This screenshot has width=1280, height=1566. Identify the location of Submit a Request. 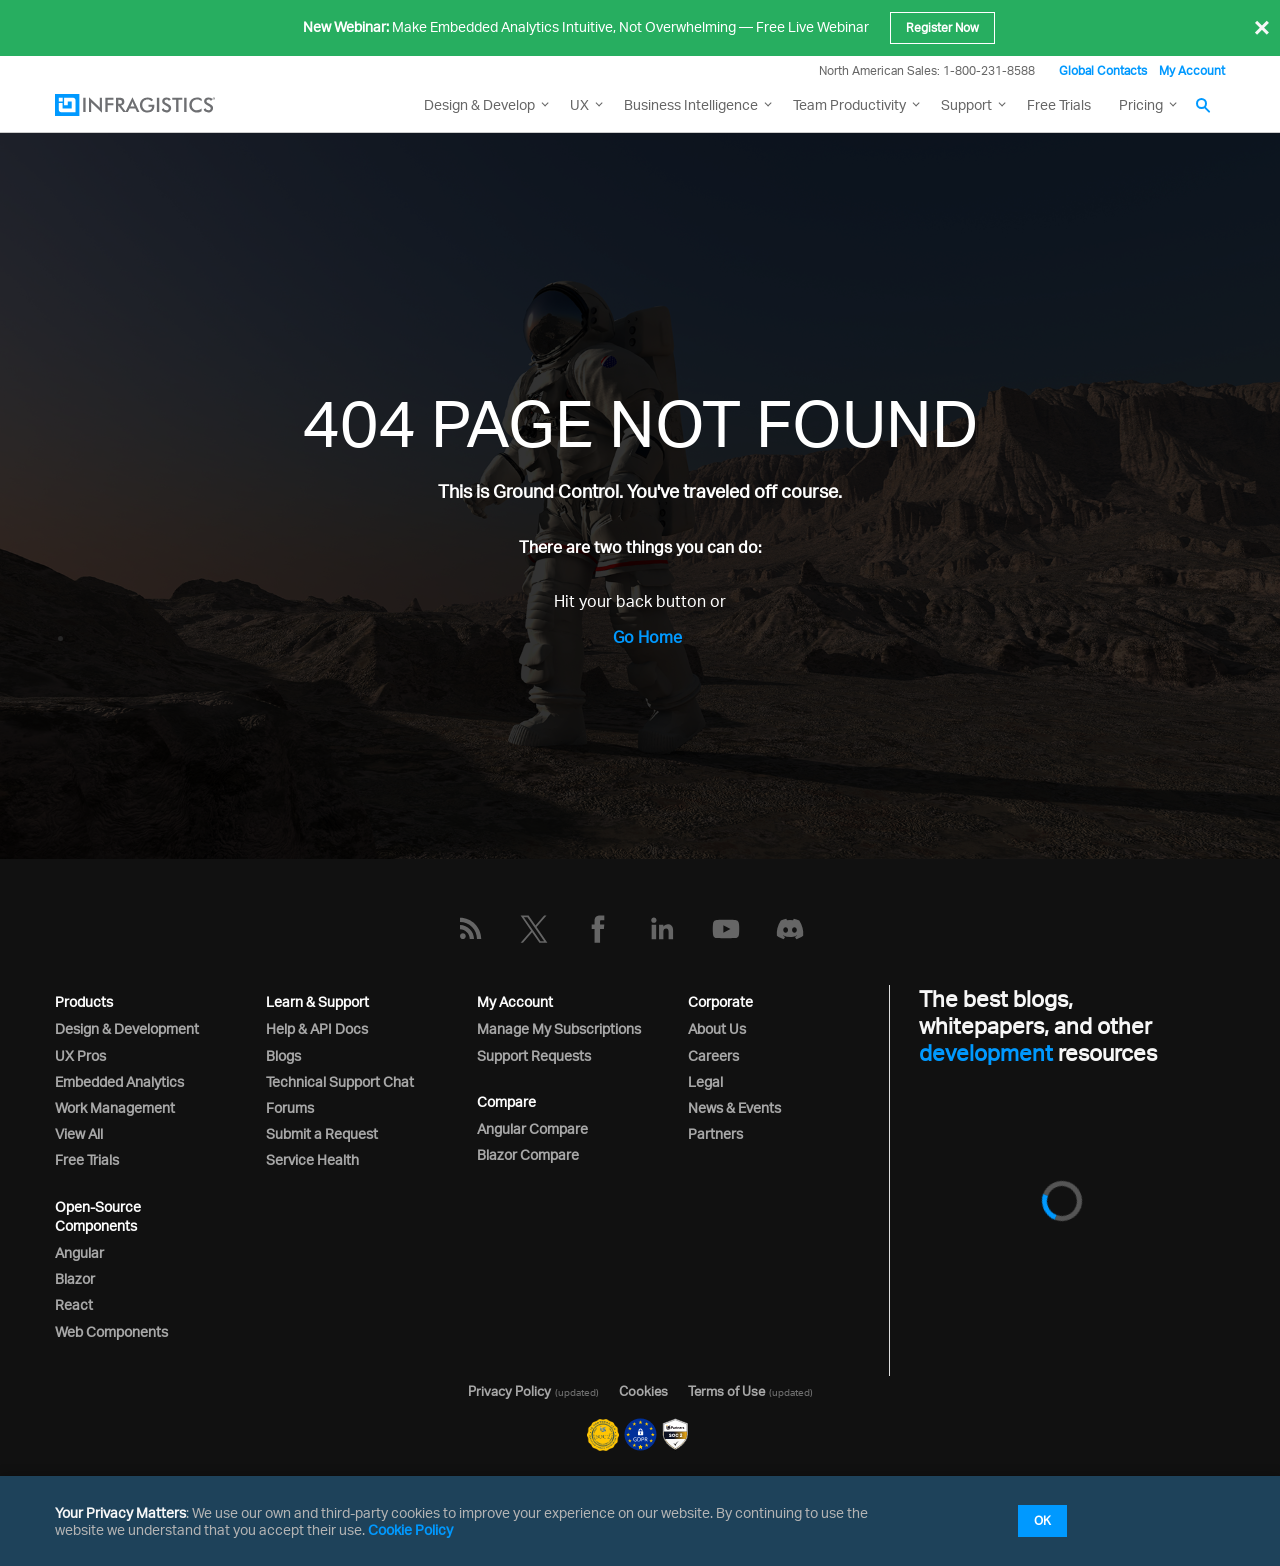
(322, 1133).